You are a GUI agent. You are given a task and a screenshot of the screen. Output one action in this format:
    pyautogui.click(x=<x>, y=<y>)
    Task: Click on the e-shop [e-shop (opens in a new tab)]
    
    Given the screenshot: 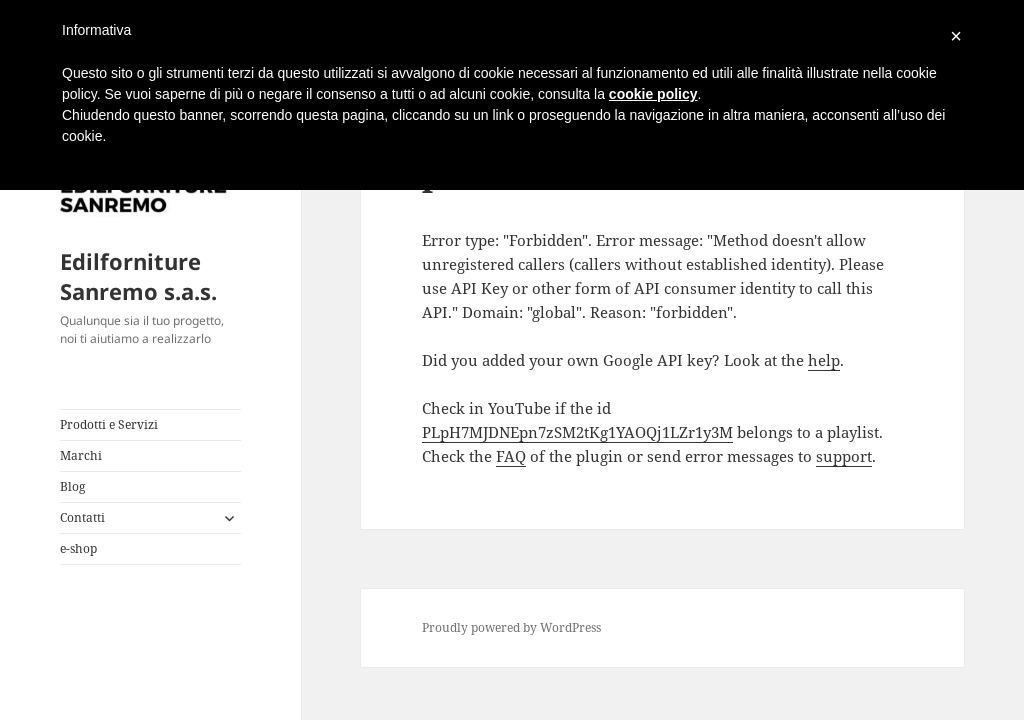 What is the action you would take?
    pyautogui.click(x=78, y=548)
    